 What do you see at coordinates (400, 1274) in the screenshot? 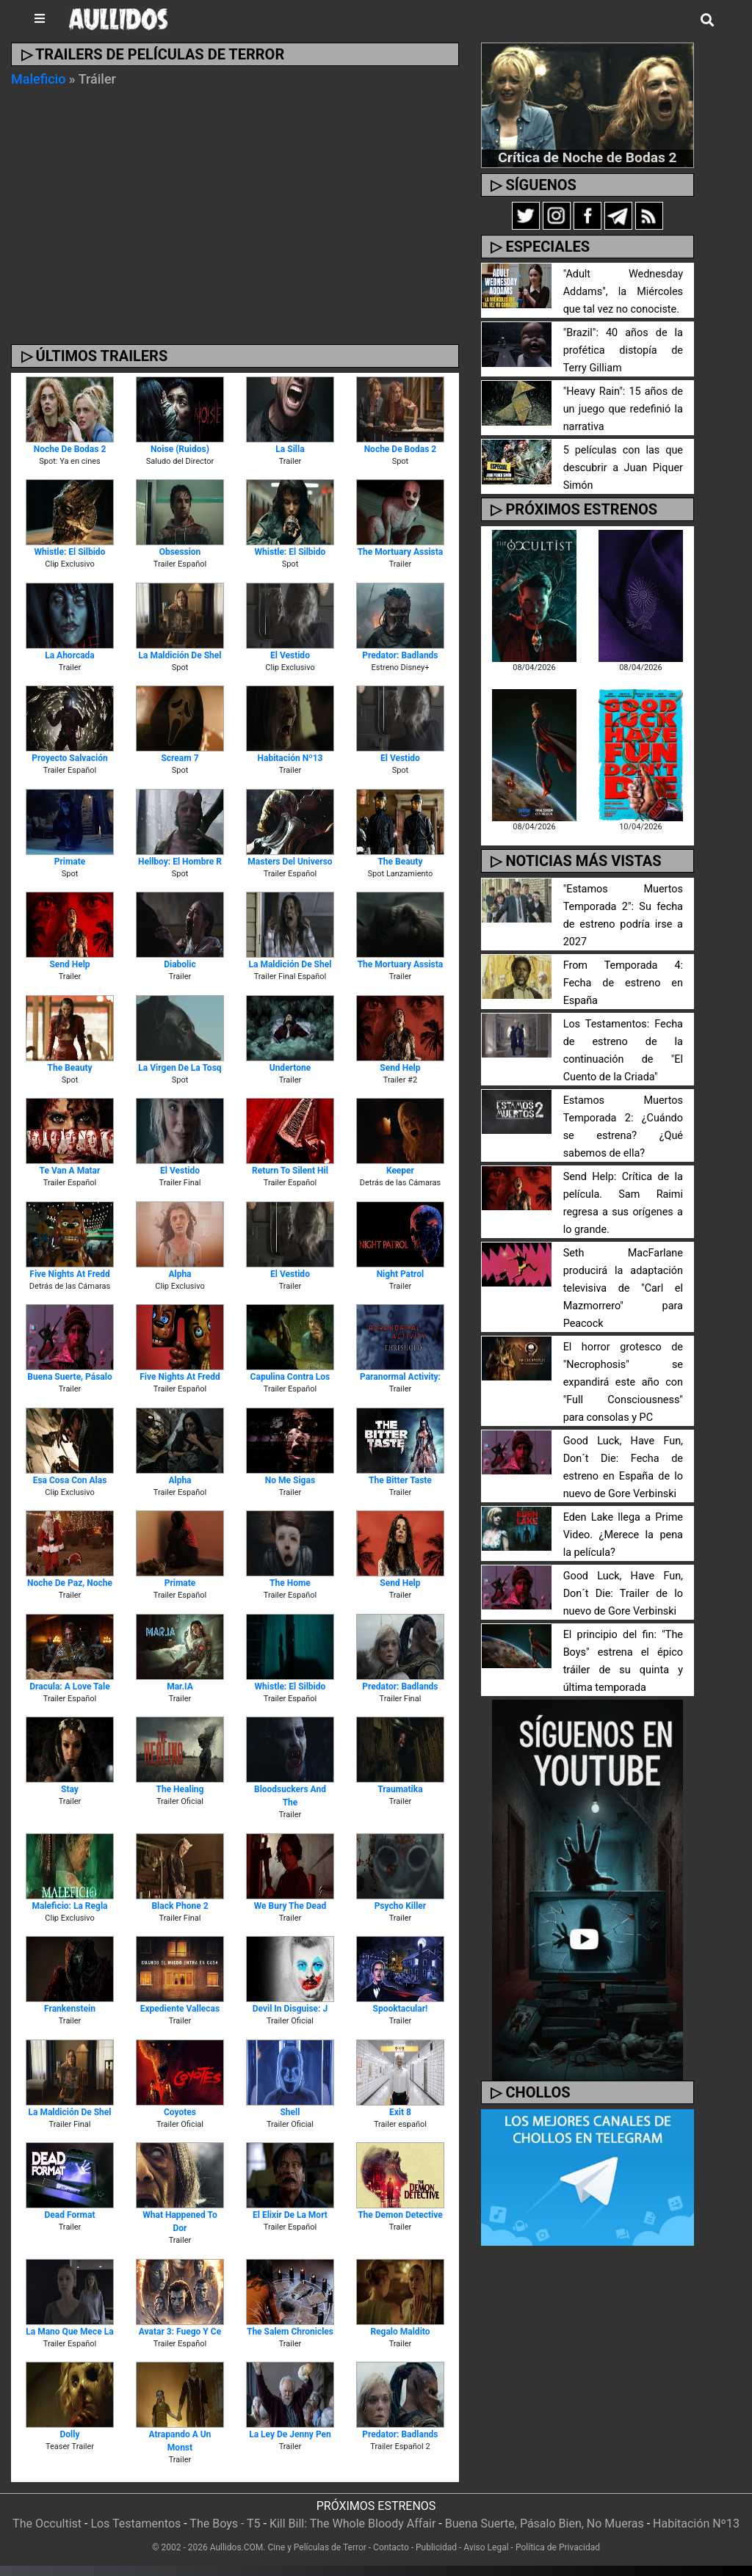
I see `Night Patrol` at bounding box center [400, 1274].